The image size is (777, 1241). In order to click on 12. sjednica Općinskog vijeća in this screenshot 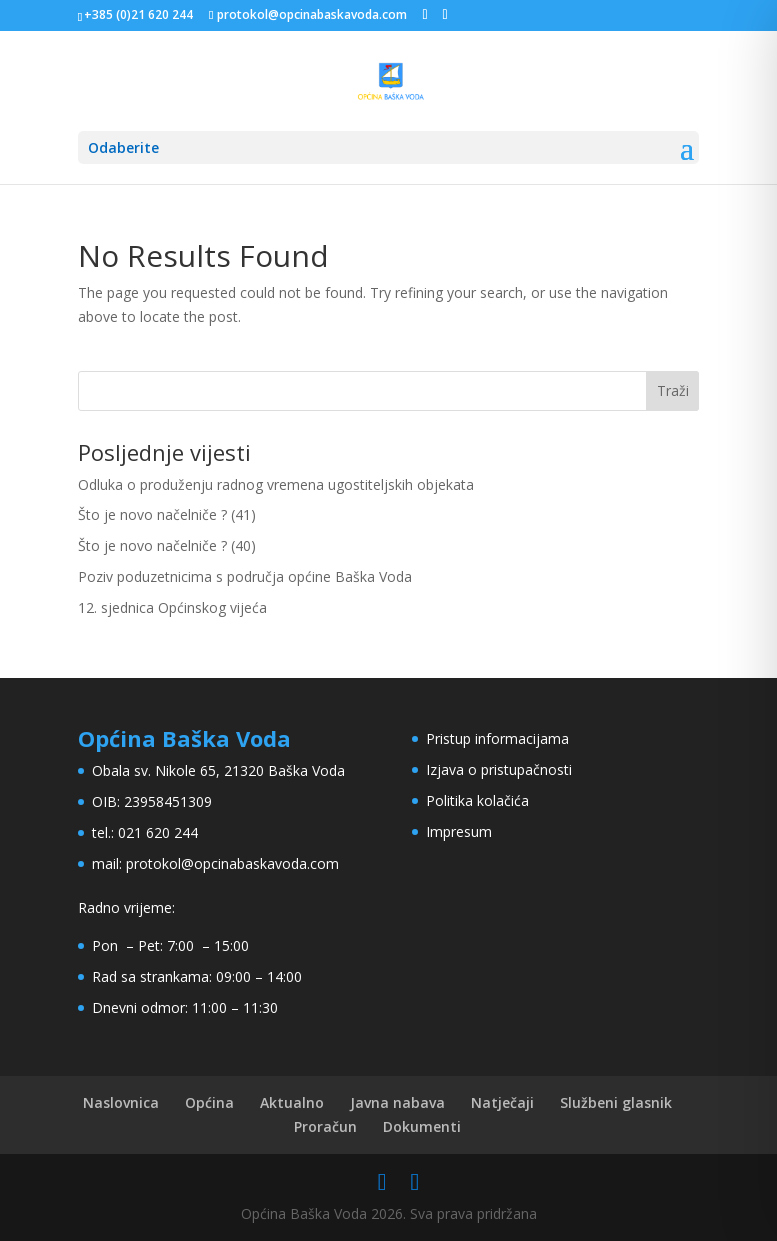, I will do `click(172, 607)`.